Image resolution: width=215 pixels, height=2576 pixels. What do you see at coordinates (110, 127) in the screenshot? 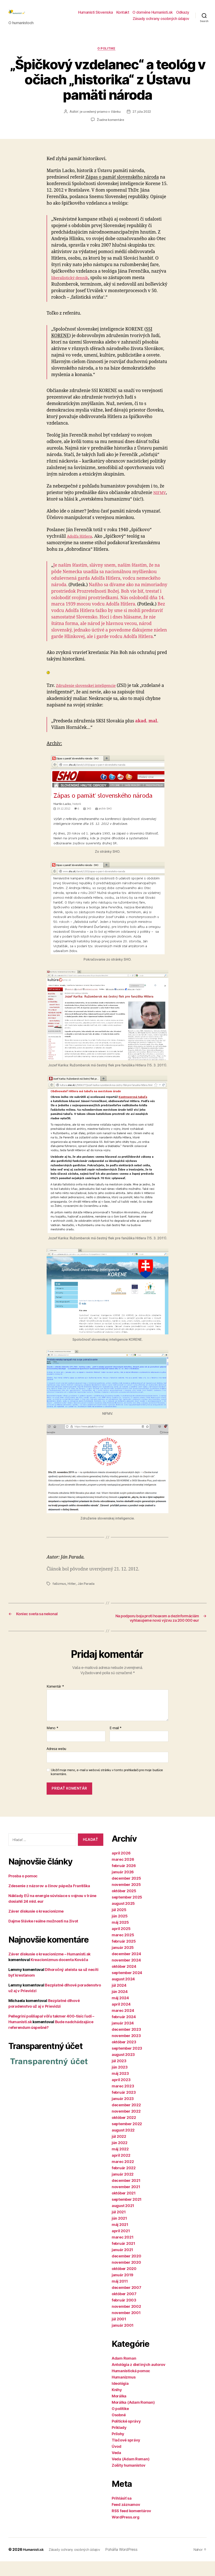
I see `Žiadne komentáre` at bounding box center [110, 127].